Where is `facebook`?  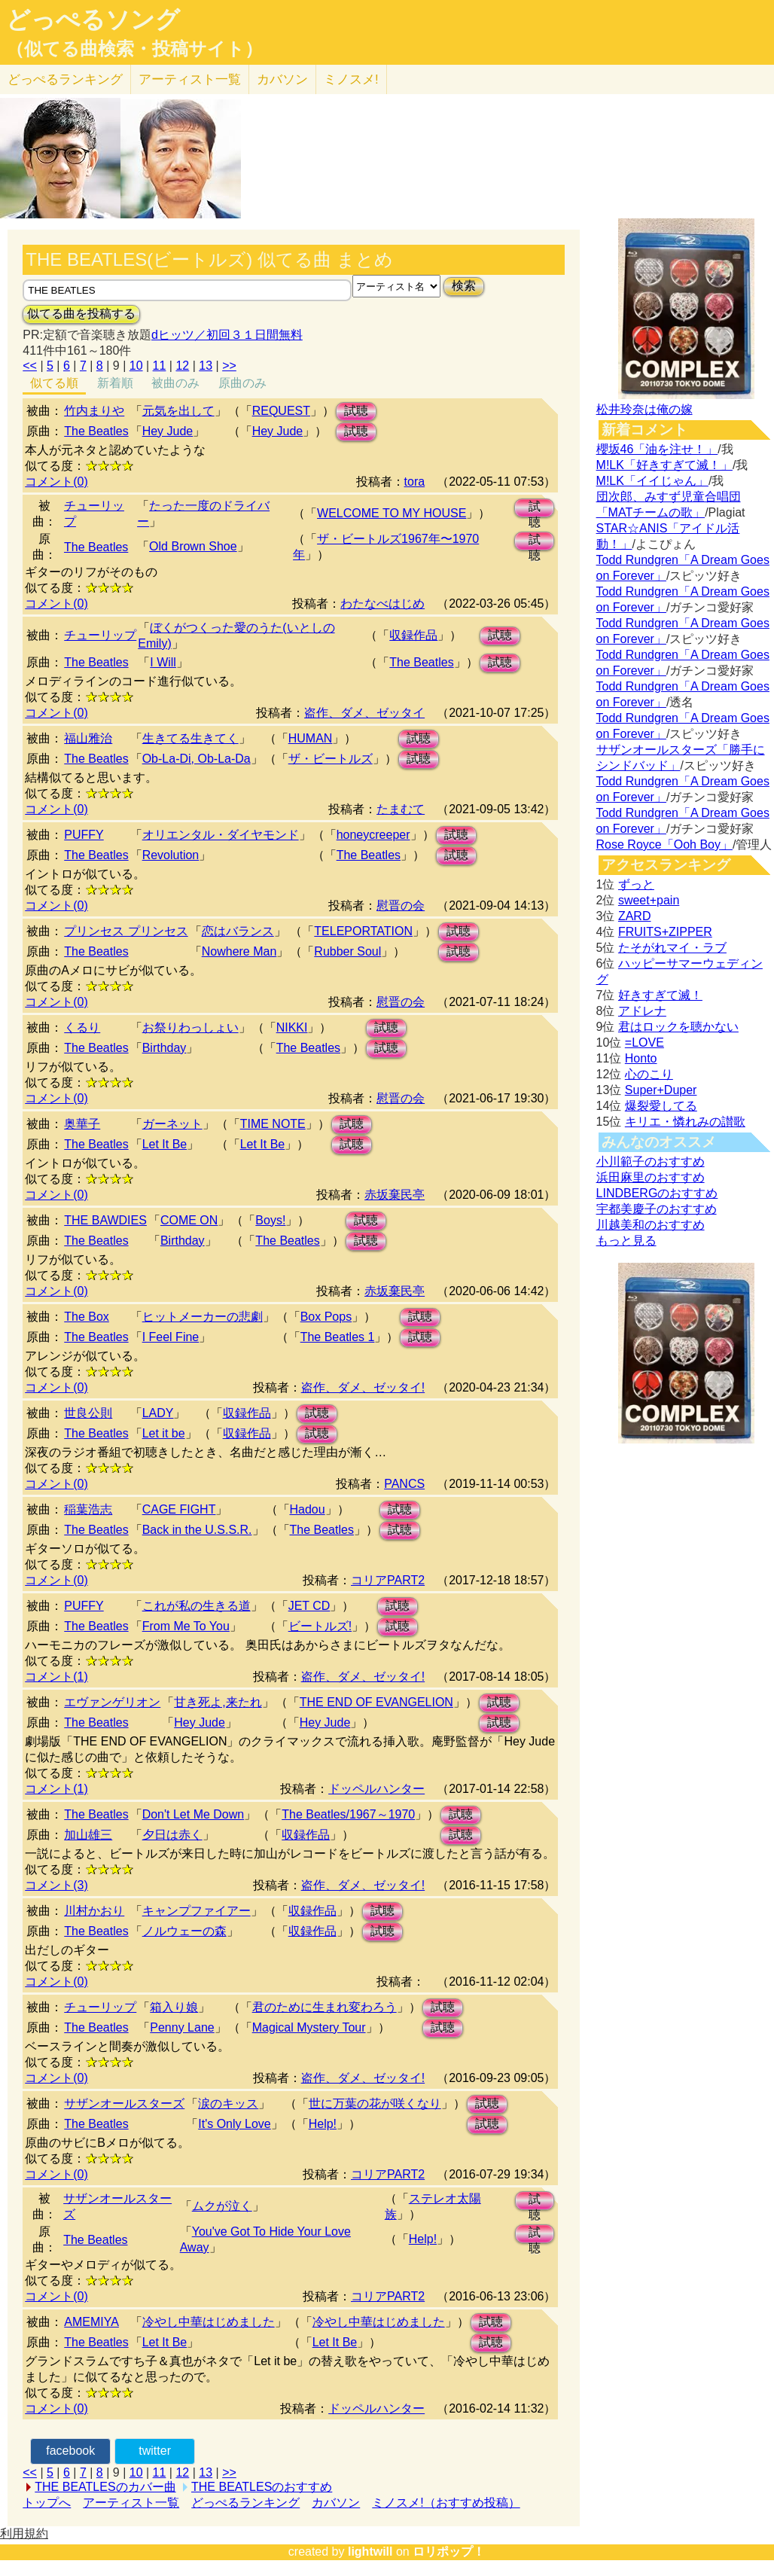 facebook is located at coordinates (70, 2450).